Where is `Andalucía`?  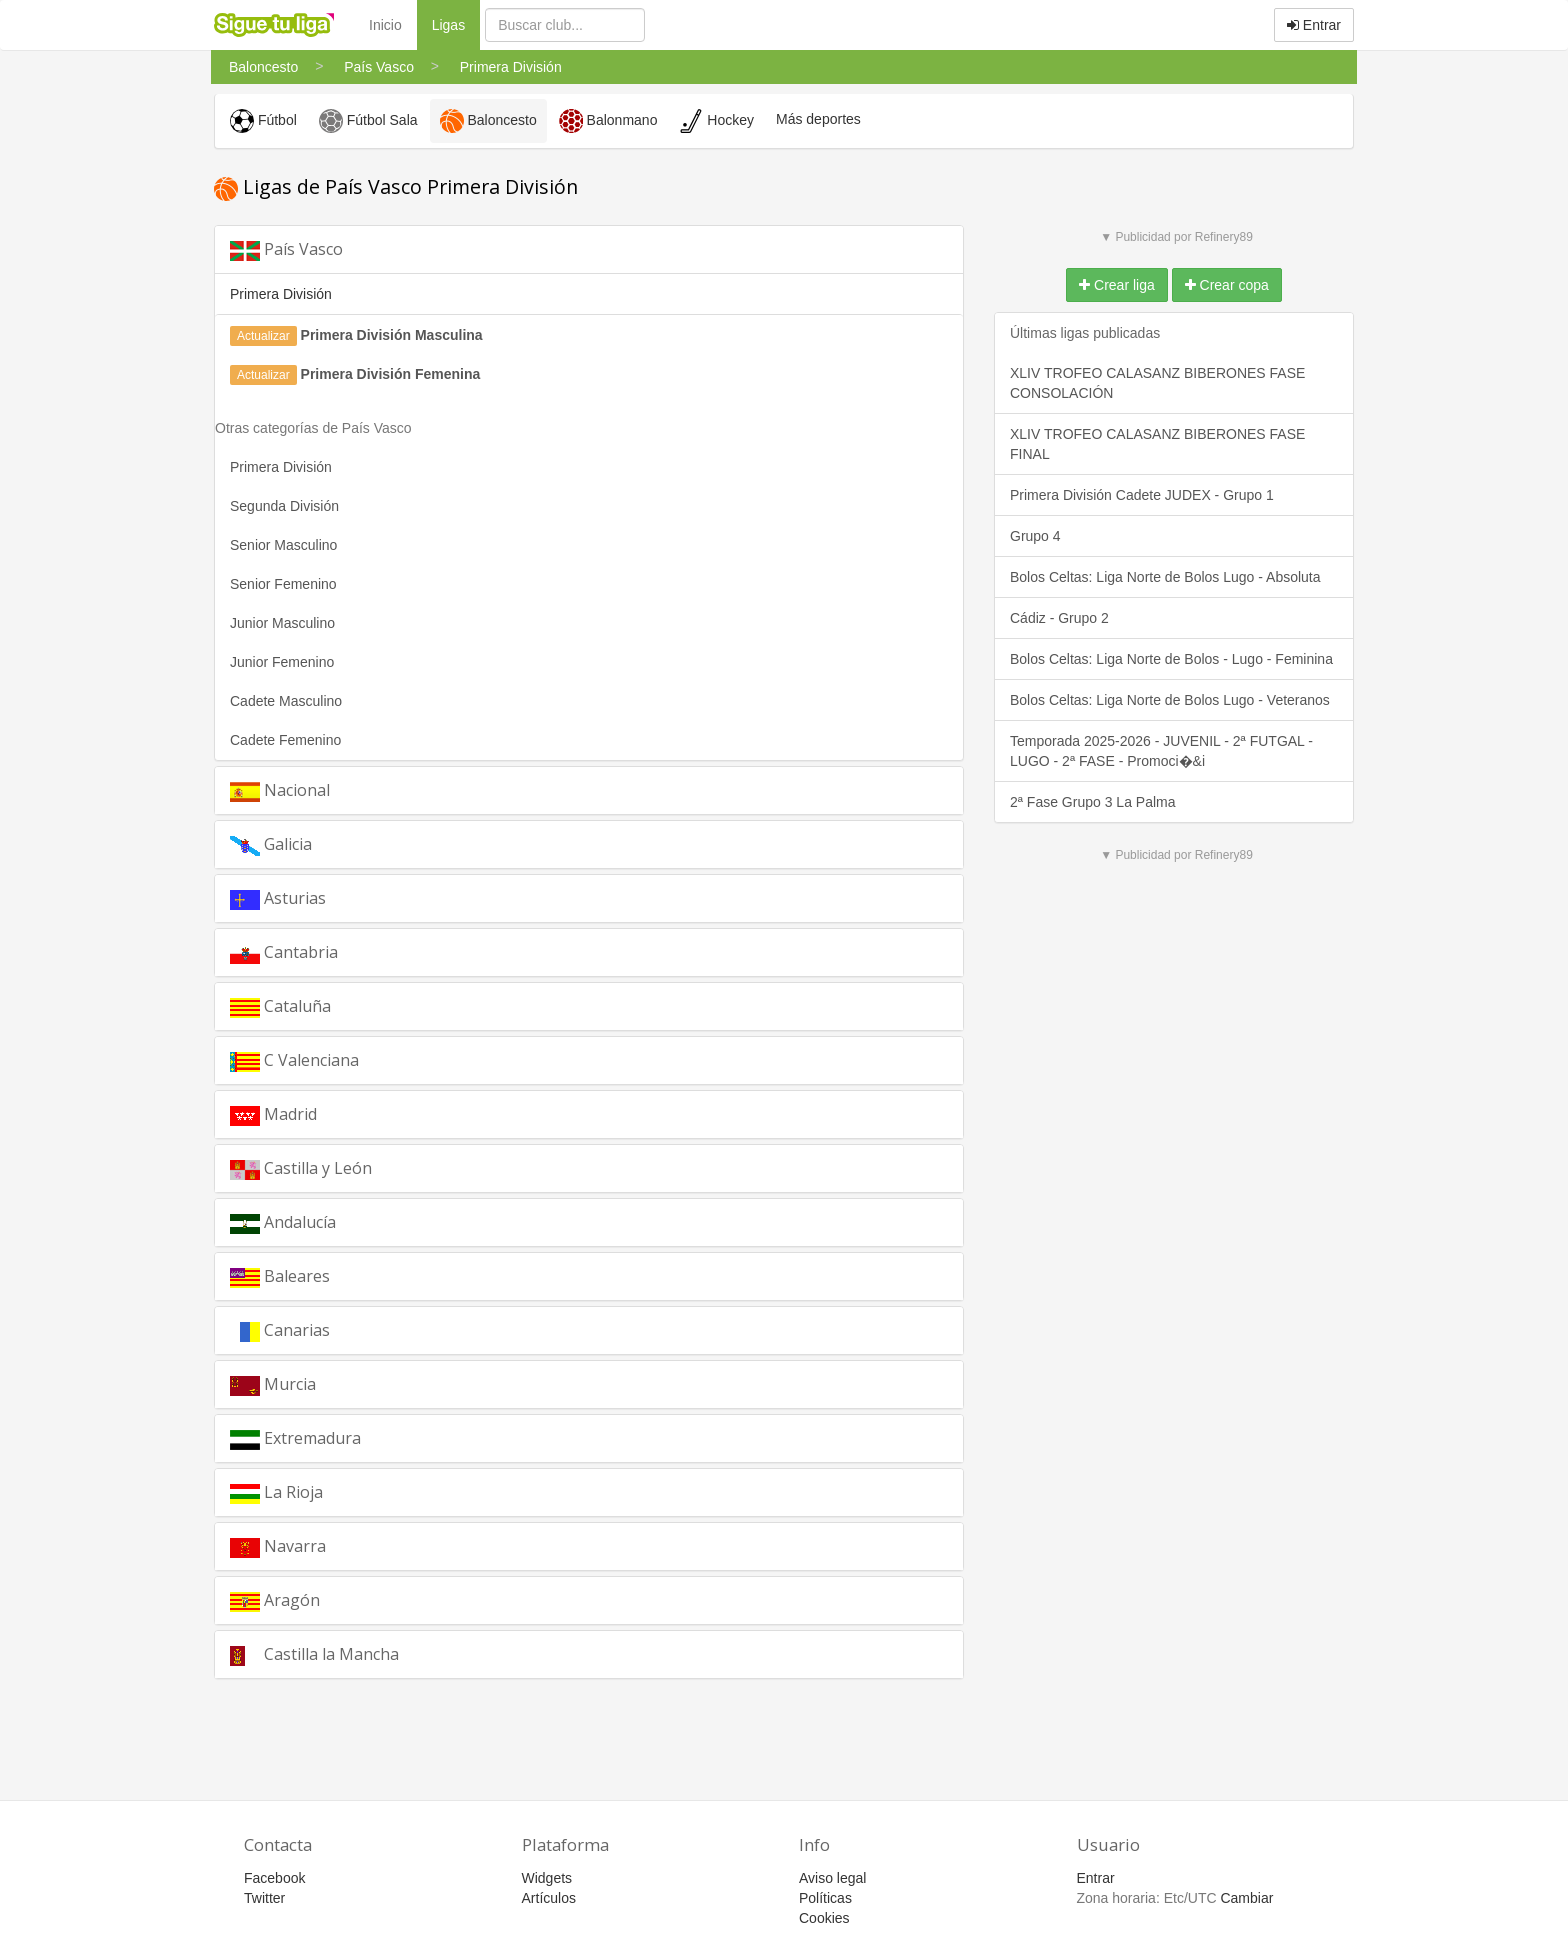 Andalucía is located at coordinates (283, 1222).